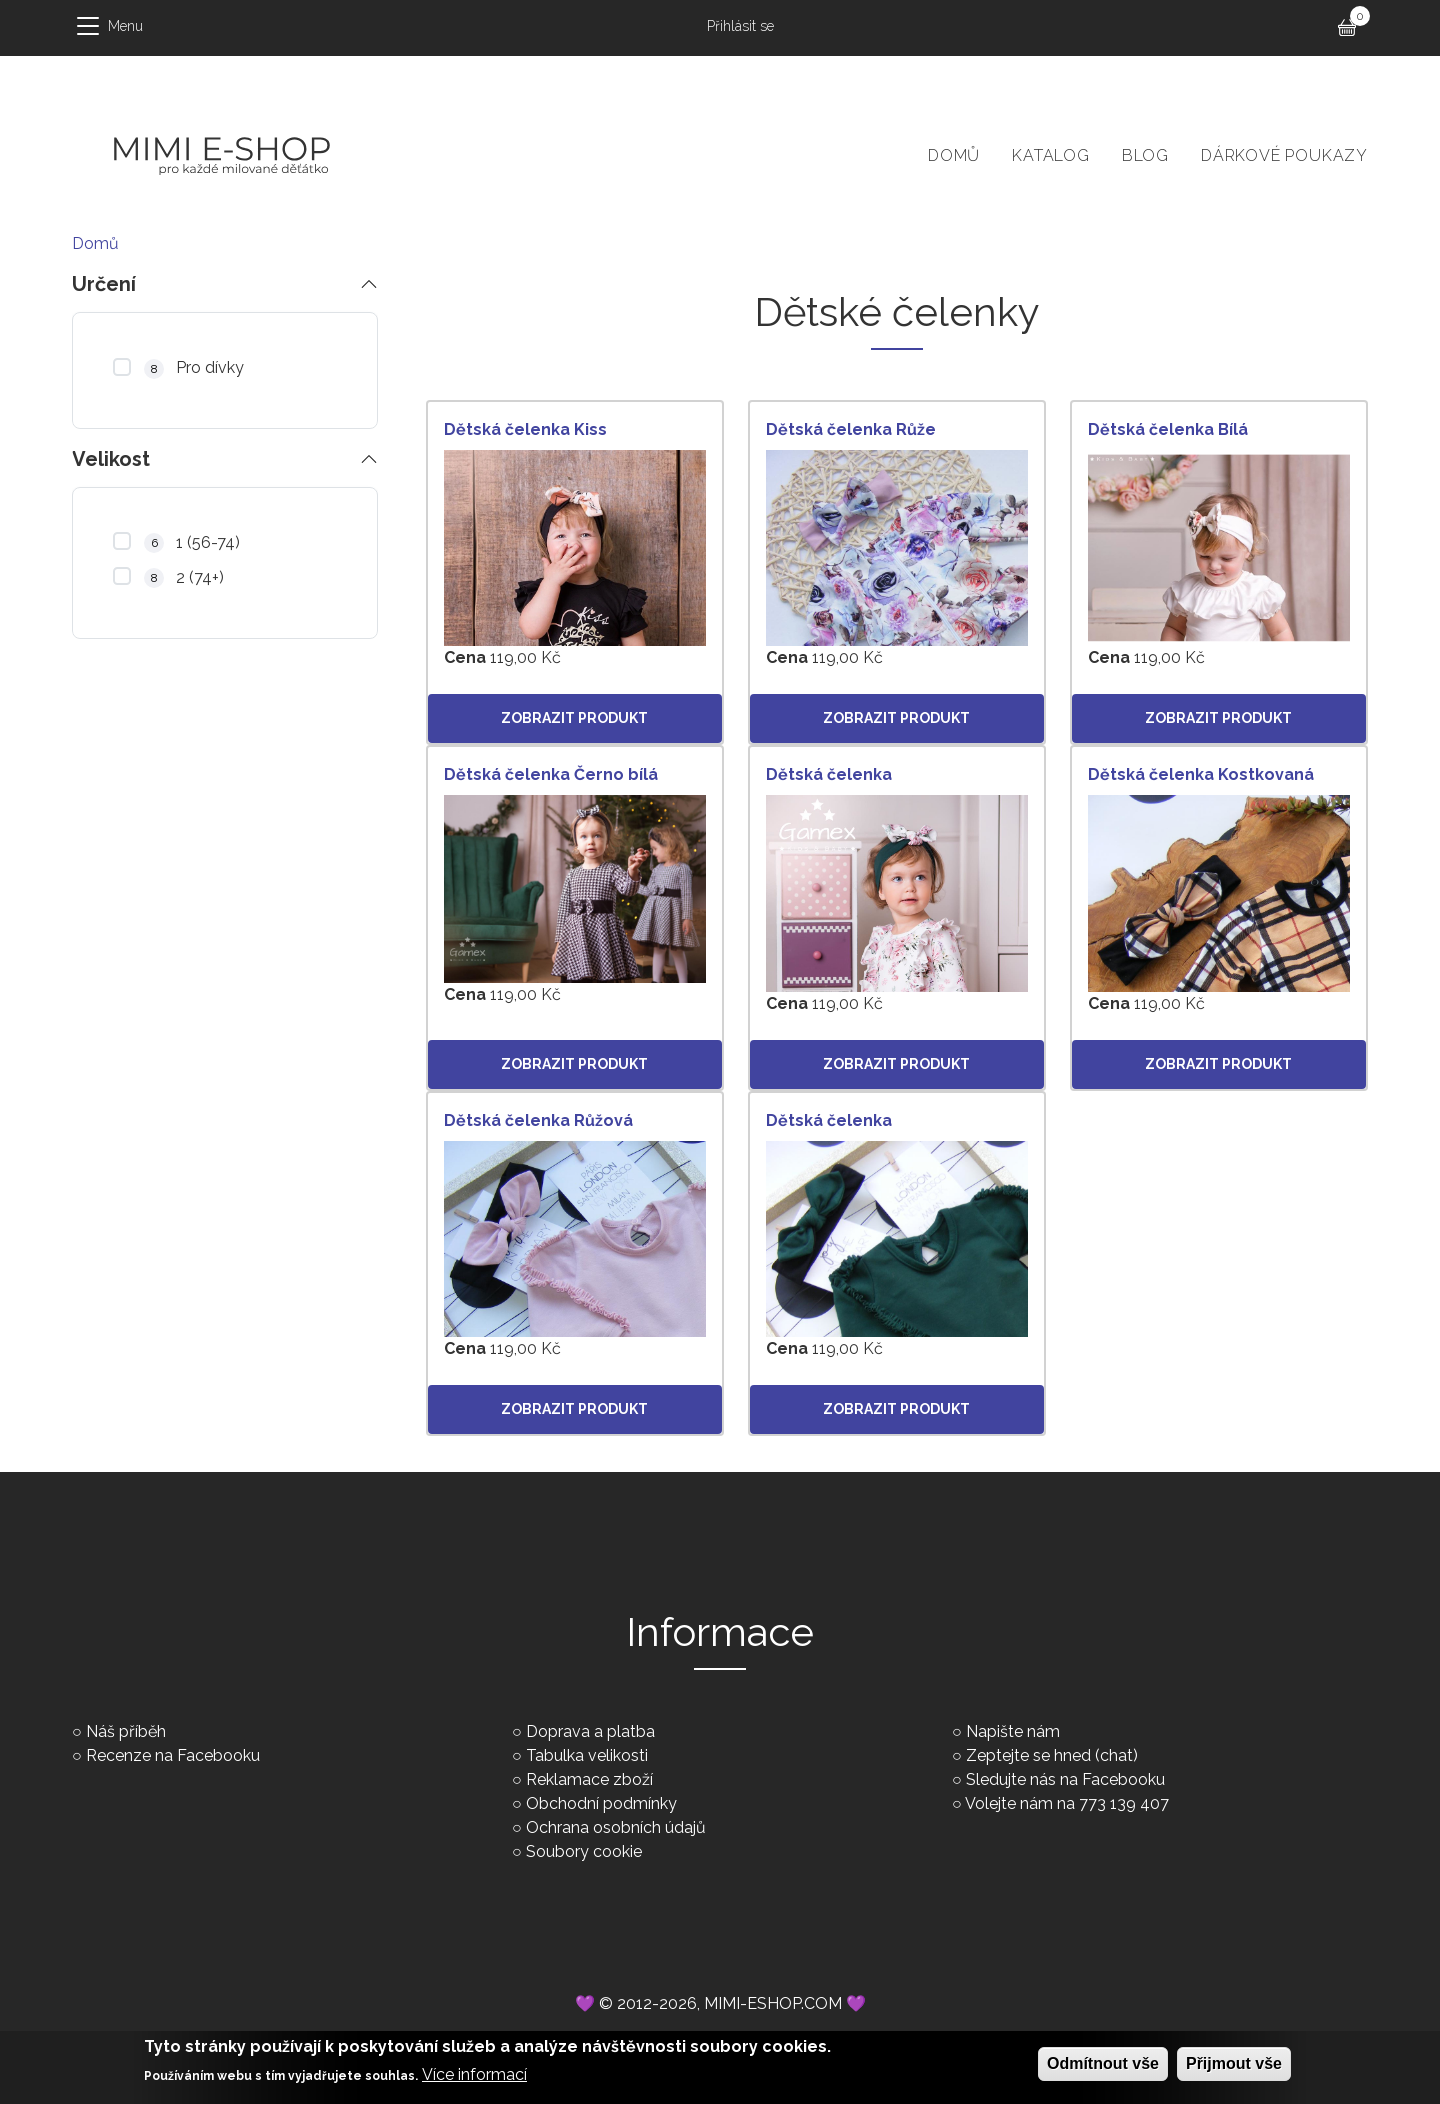 This screenshot has height=2104, width=1440. I want to click on Dětská čelenka Černo bílá, so click(551, 774).